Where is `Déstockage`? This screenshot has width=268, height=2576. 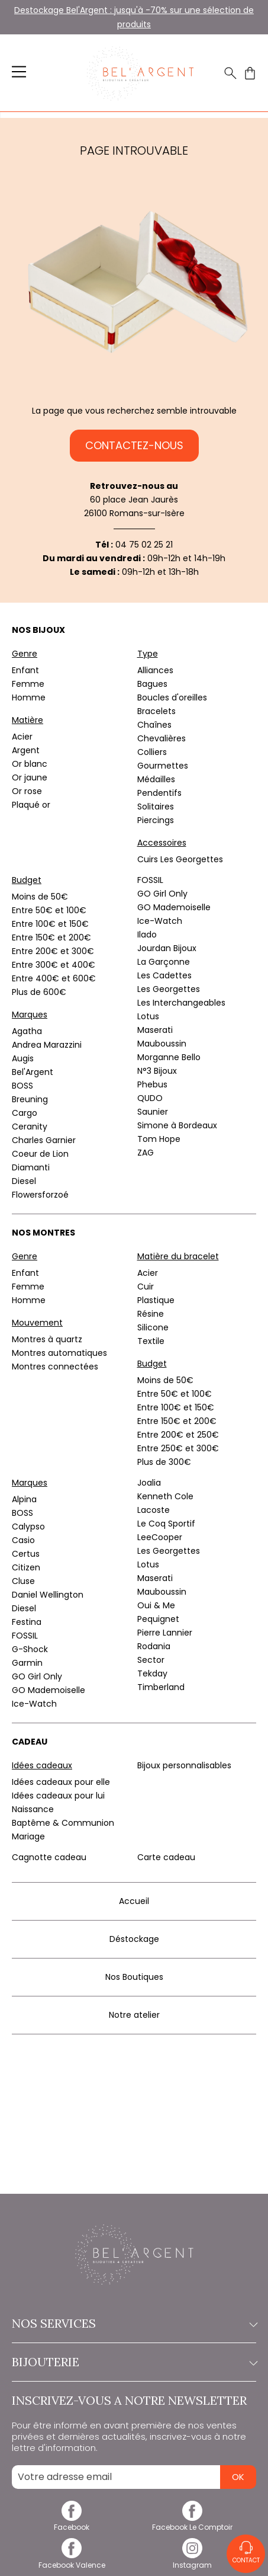 Déstockage is located at coordinates (134, 1939).